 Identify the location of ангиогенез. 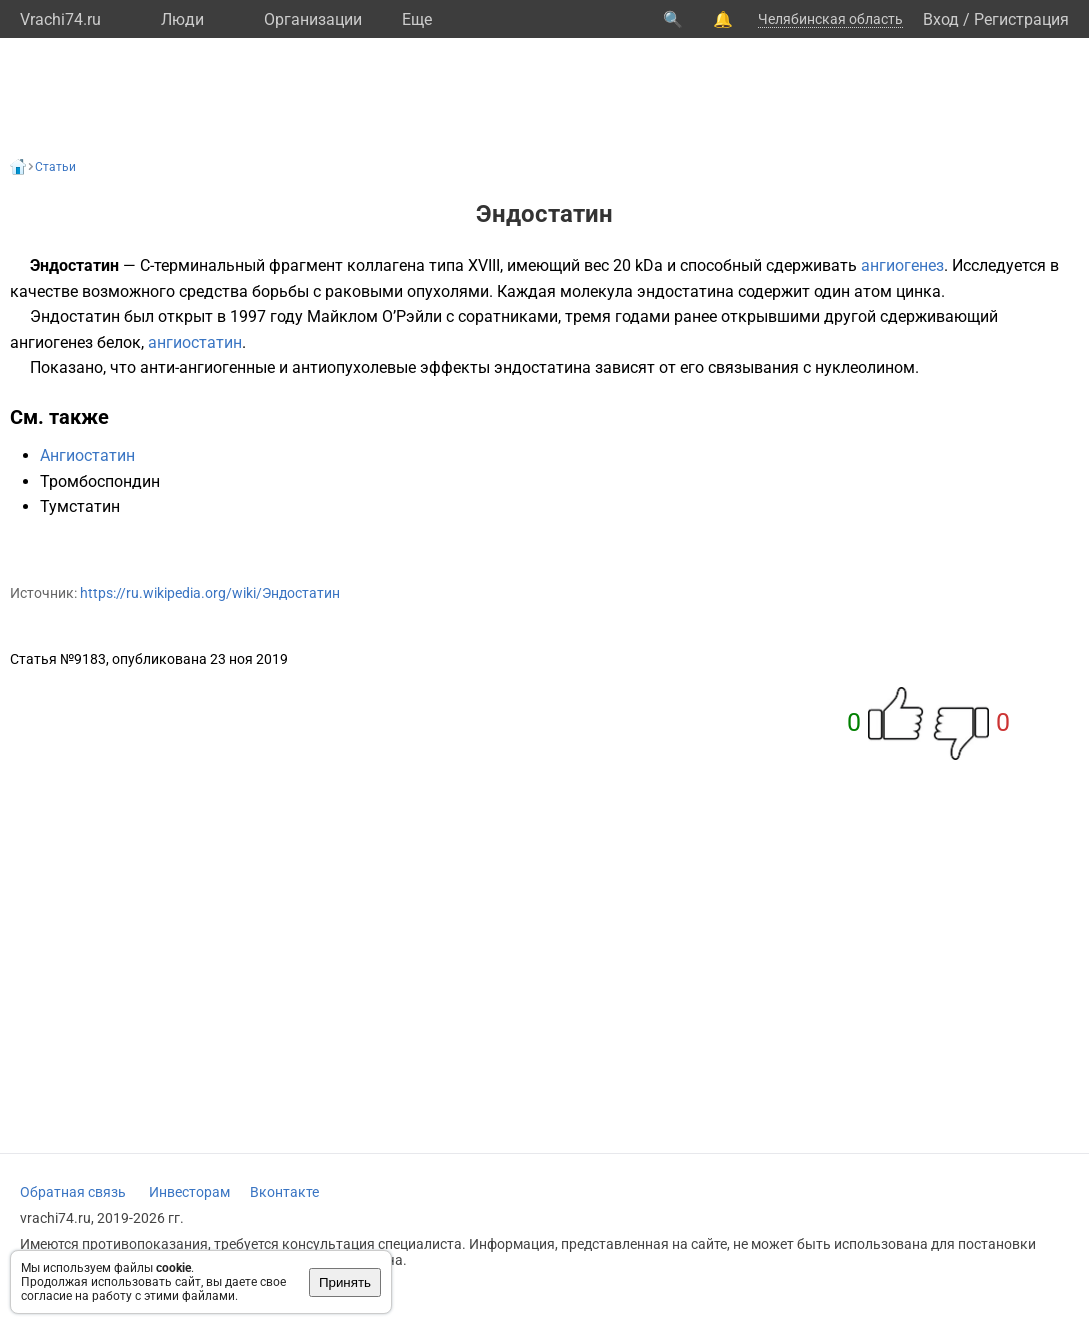
(902, 265).